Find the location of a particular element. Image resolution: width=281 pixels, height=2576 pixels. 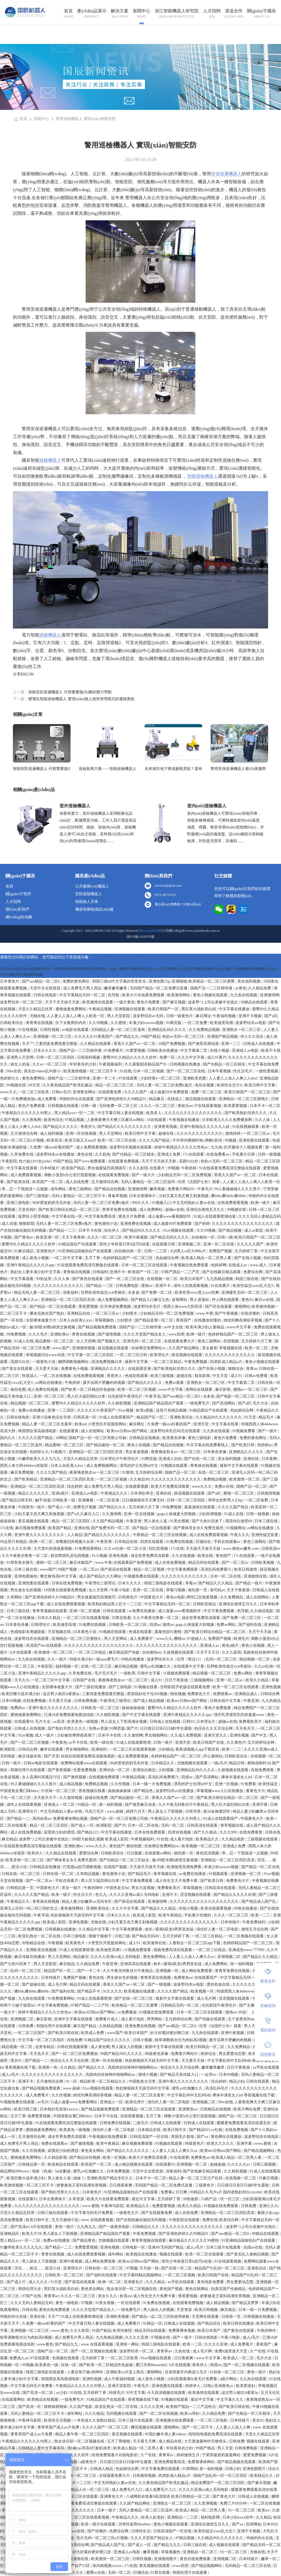

国精产品一二三区精华液 is located at coordinates (212, 988).